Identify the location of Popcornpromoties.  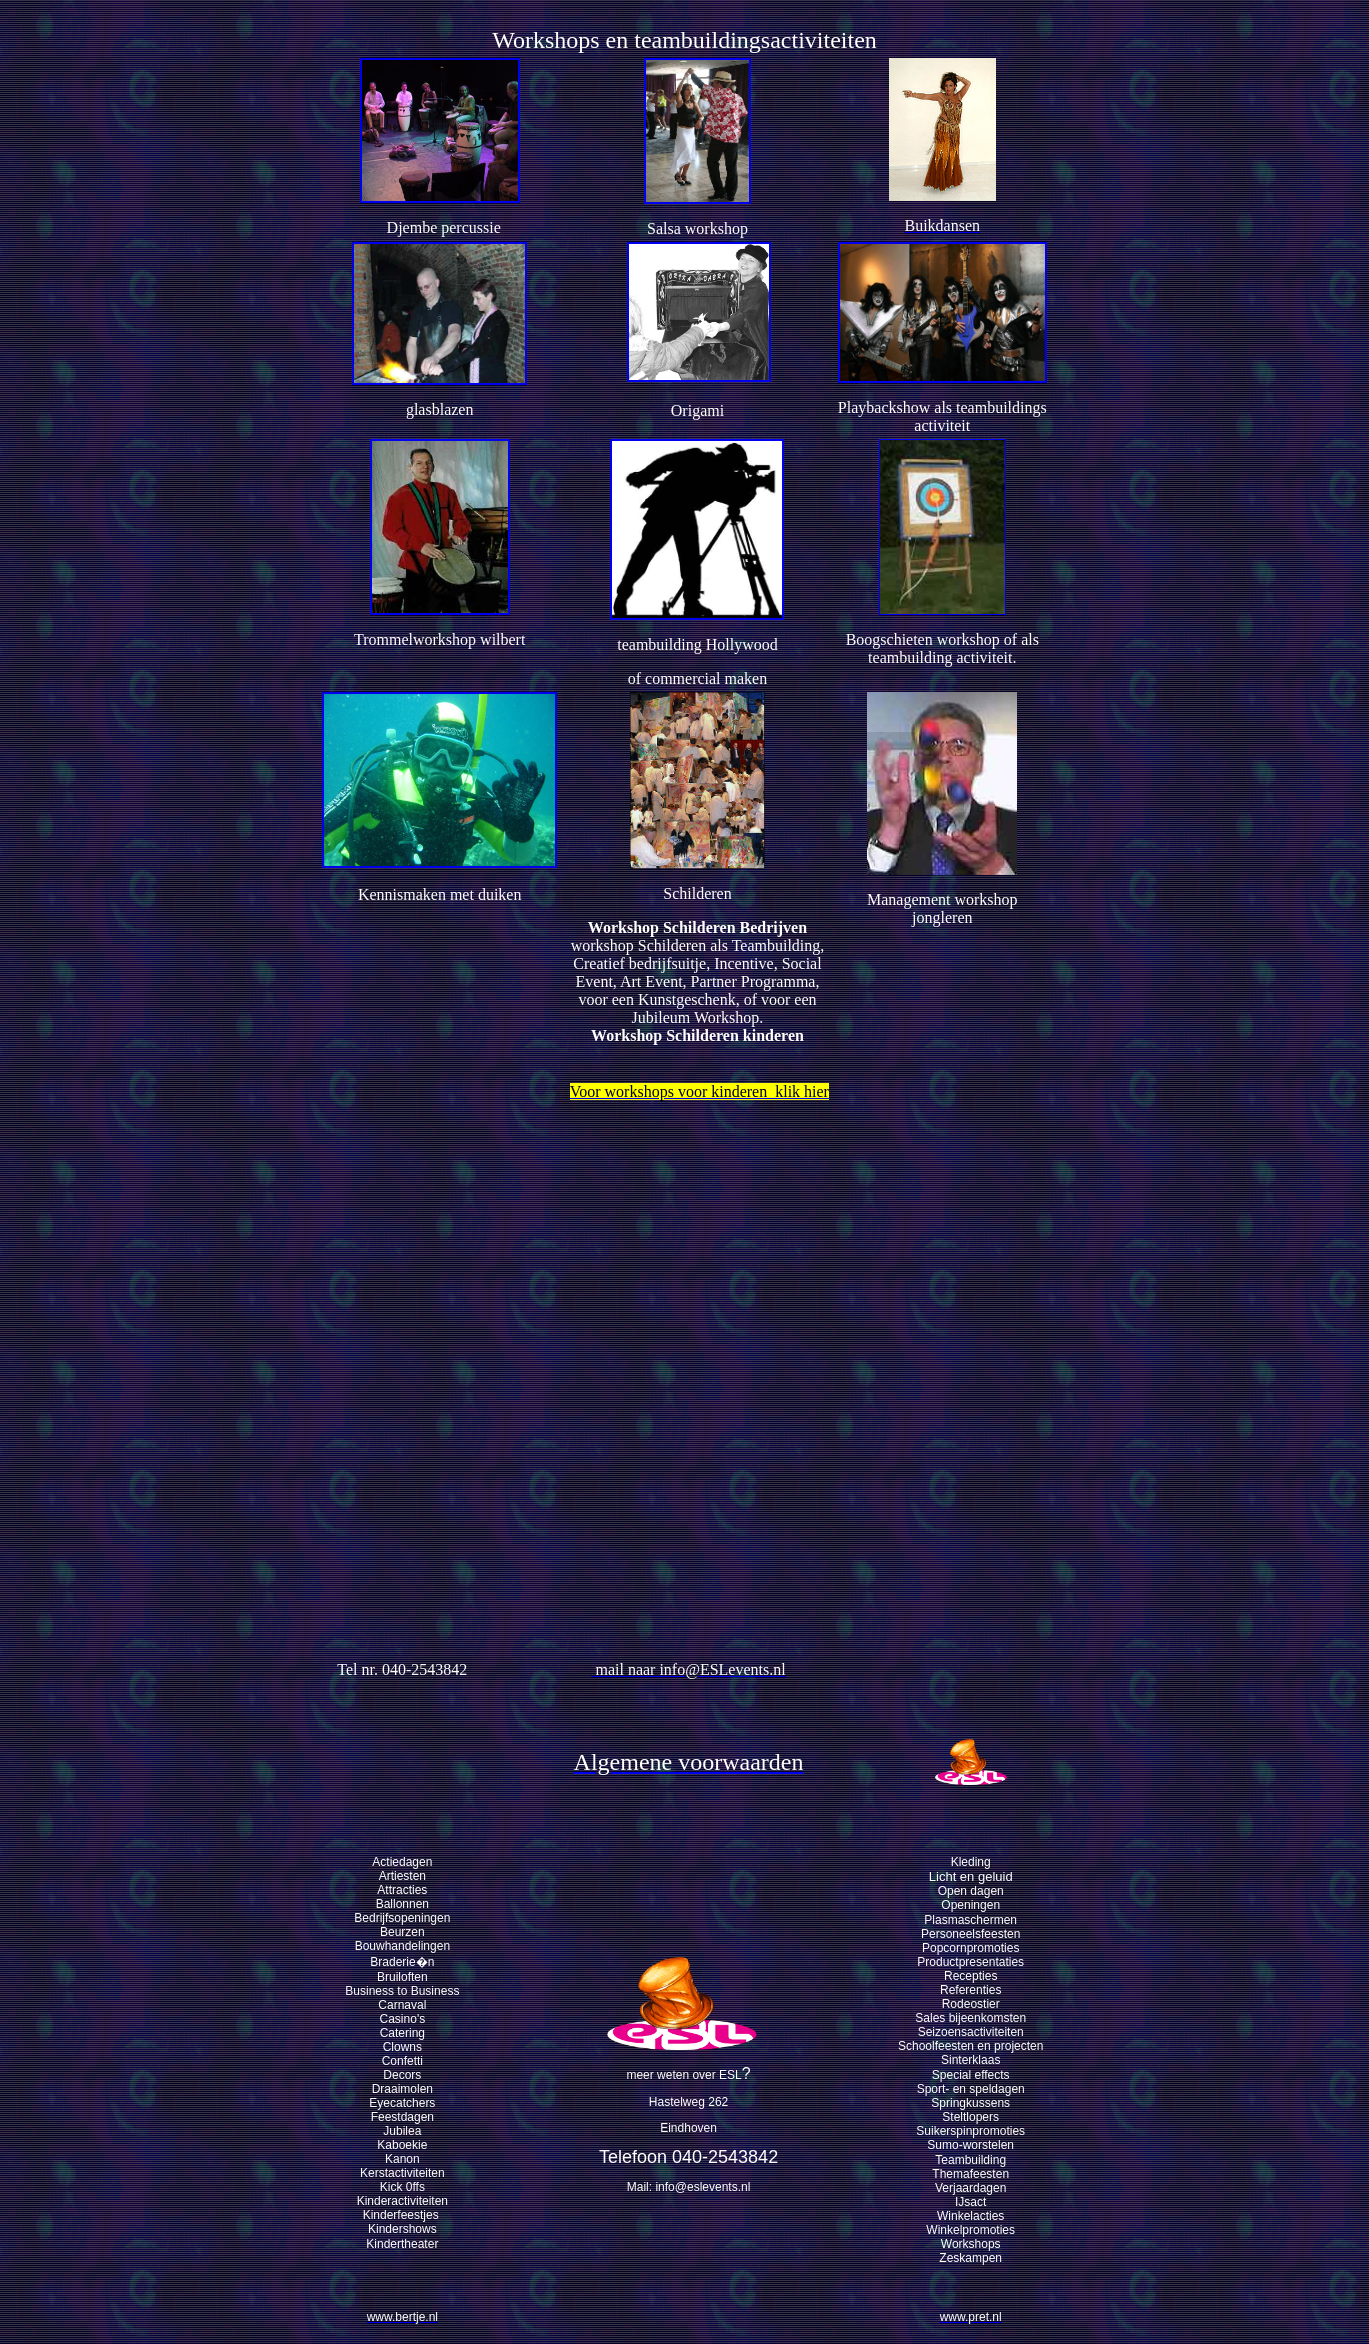
(970, 1948).